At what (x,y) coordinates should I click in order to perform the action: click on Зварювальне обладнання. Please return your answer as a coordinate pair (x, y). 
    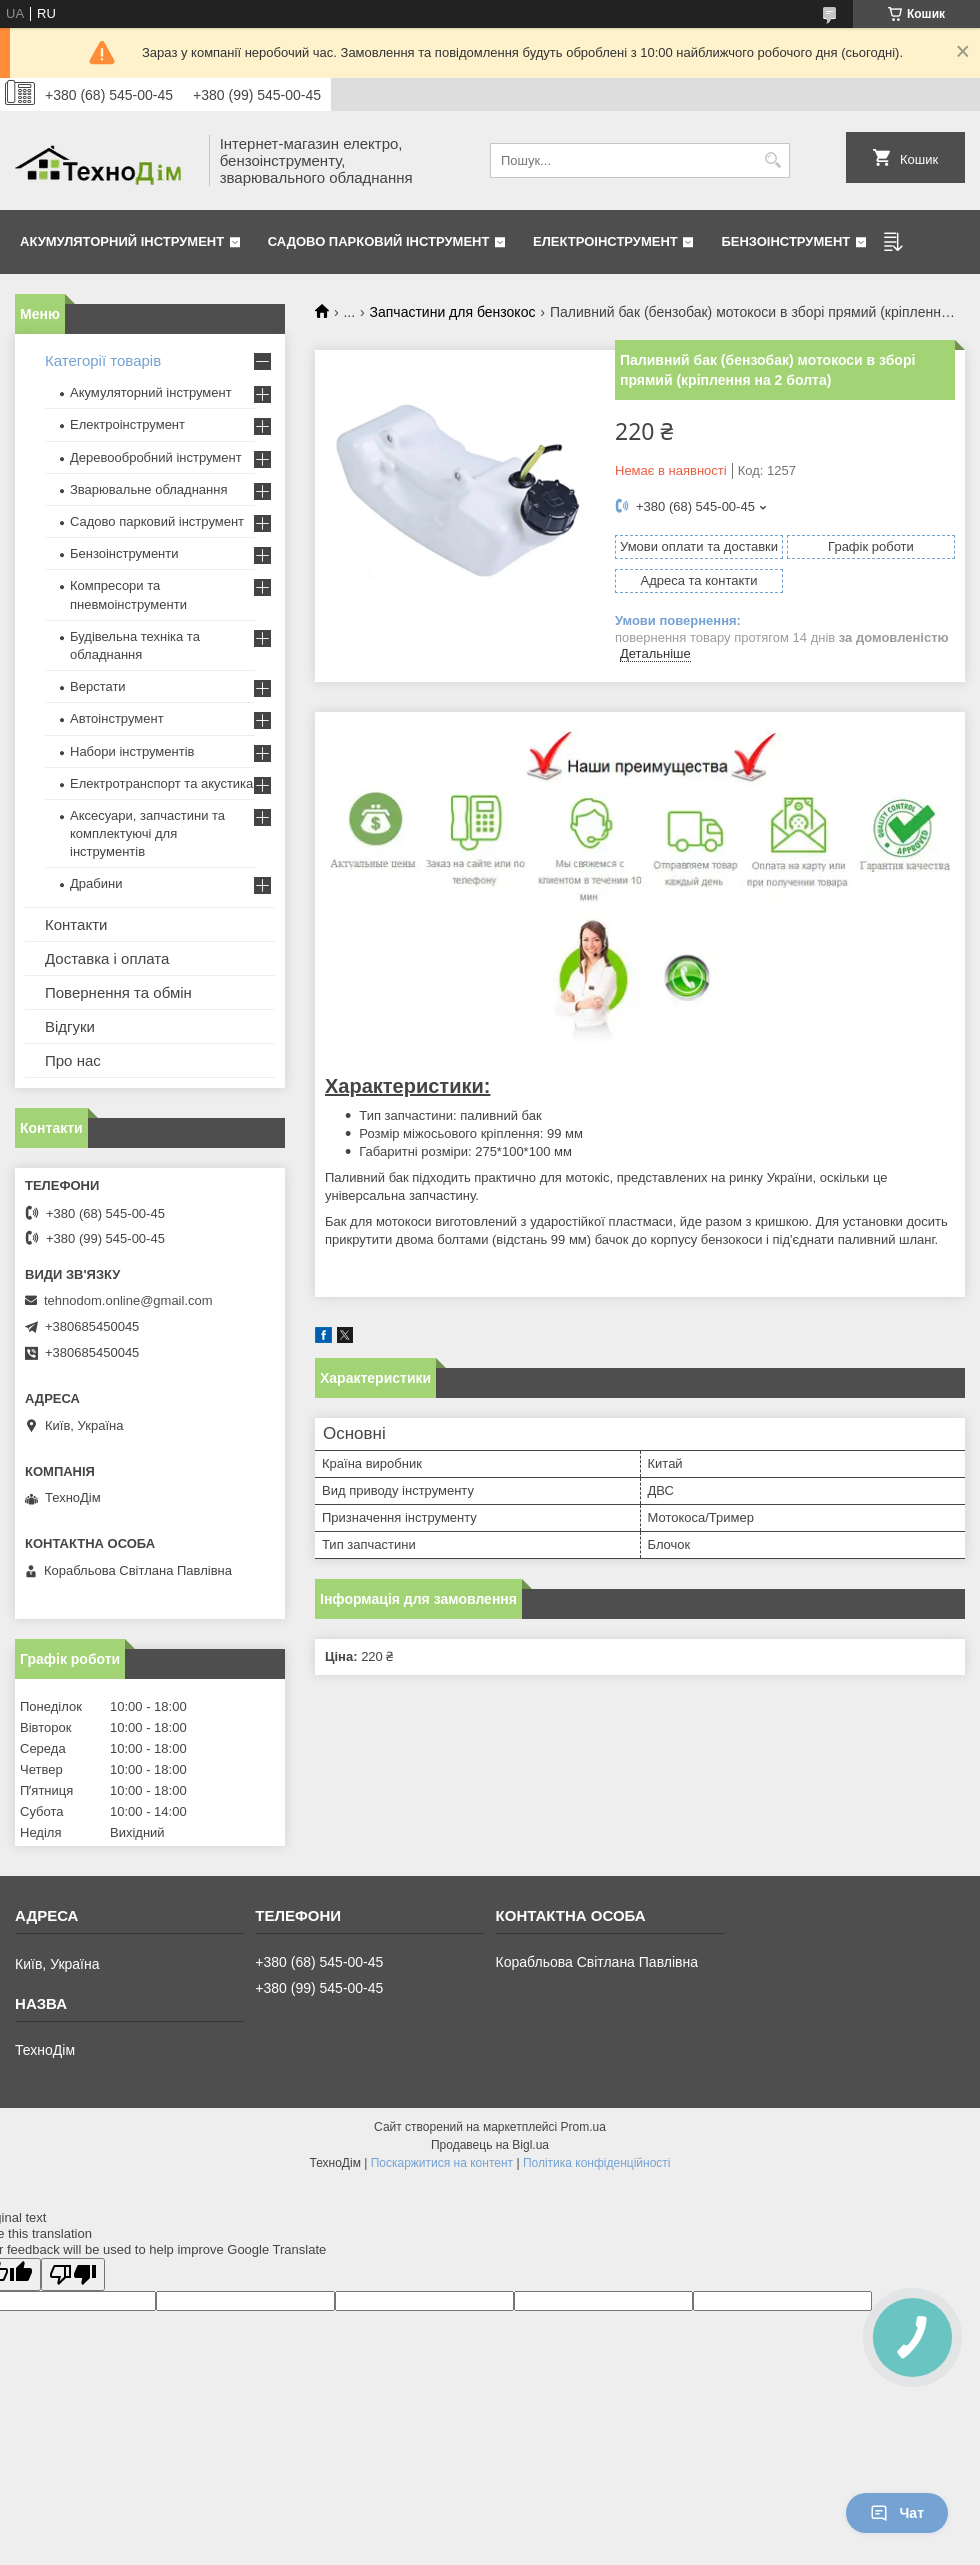
    Looking at the image, I should click on (149, 489).